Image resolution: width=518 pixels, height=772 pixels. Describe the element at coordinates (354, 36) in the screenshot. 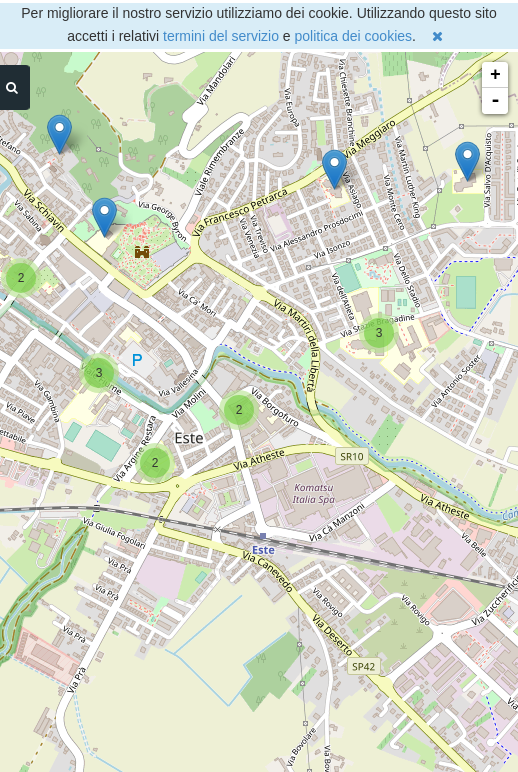

I see `politica dei cookies` at that location.